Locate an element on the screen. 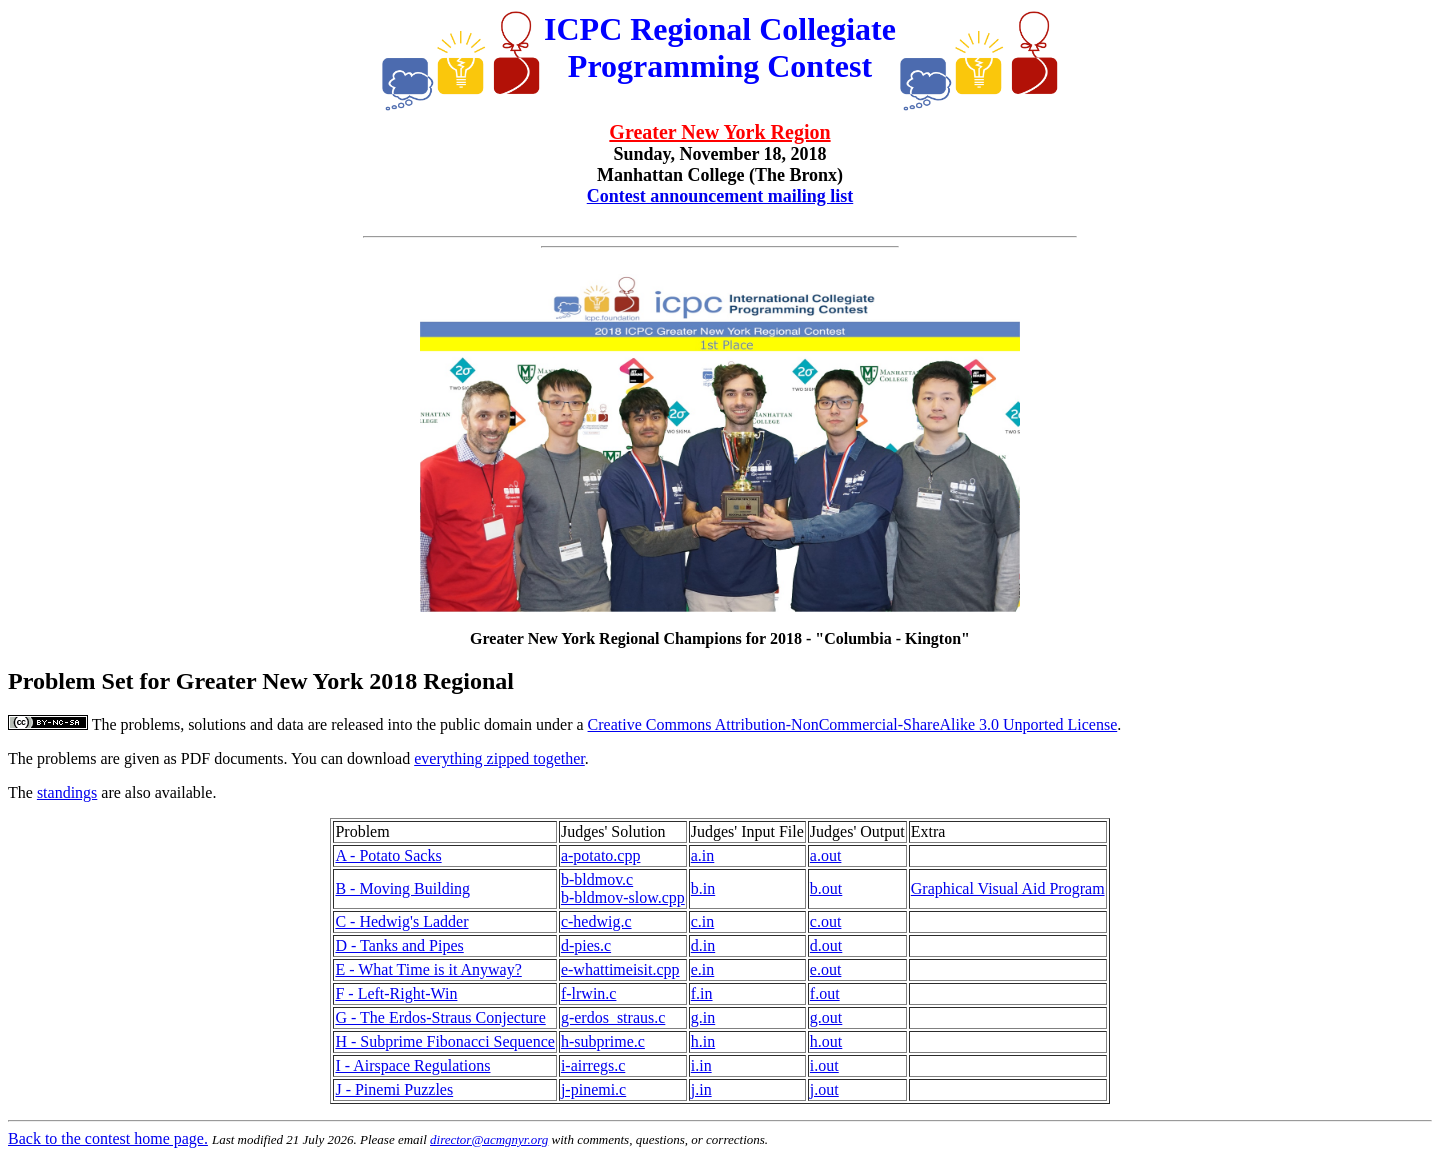  d-pies.c is located at coordinates (586, 945).